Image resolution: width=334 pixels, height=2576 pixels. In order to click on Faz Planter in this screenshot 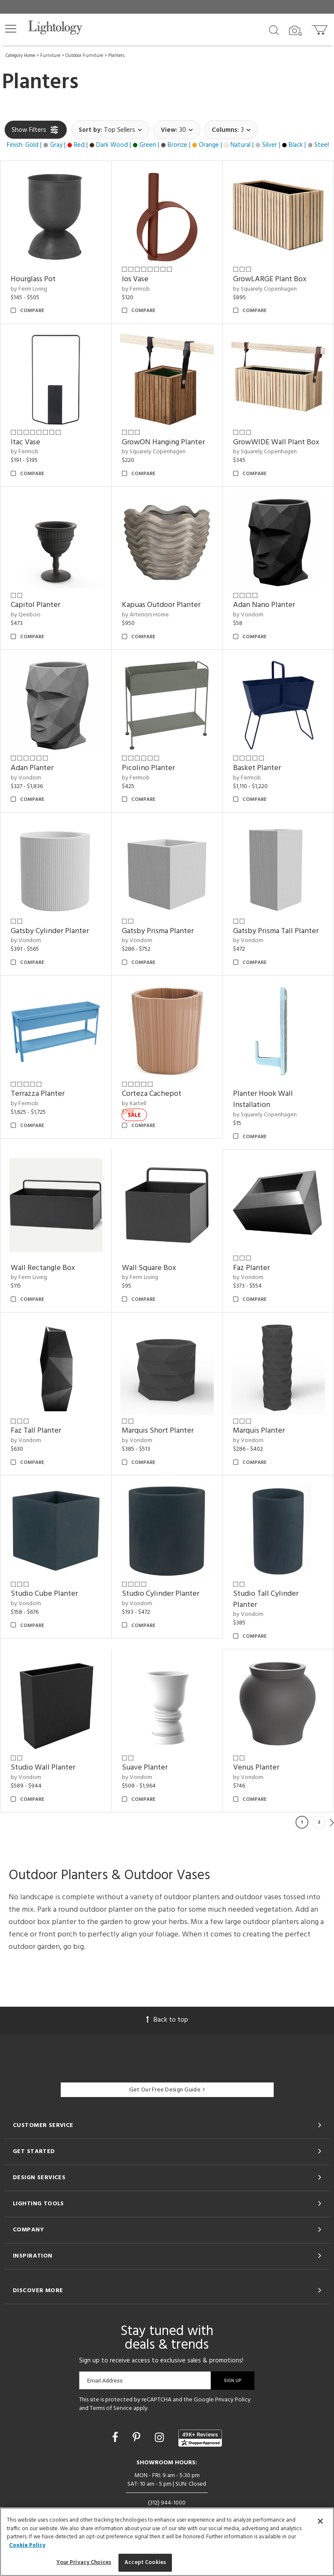, I will do `click(251, 1268)`.